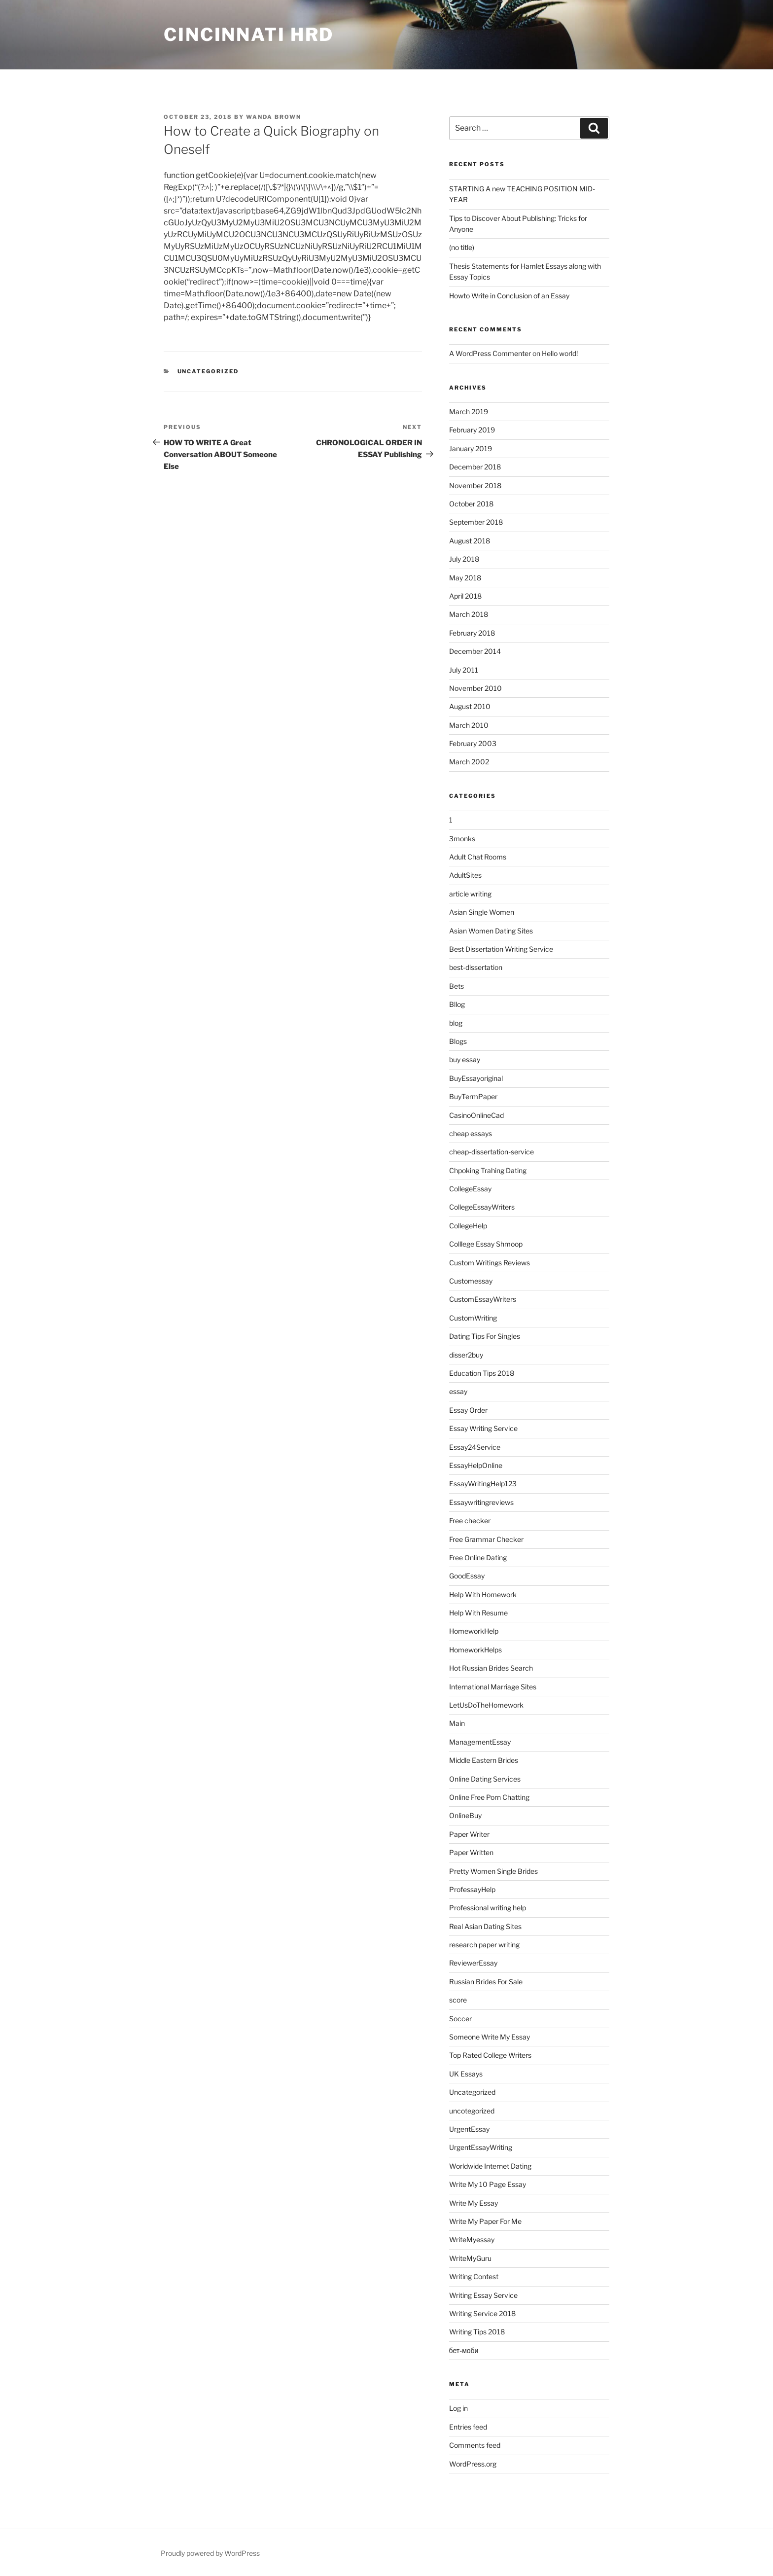 The image size is (773, 2576). What do you see at coordinates (471, 504) in the screenshot?
I see `October 2018` at bounding box center [471, 504].